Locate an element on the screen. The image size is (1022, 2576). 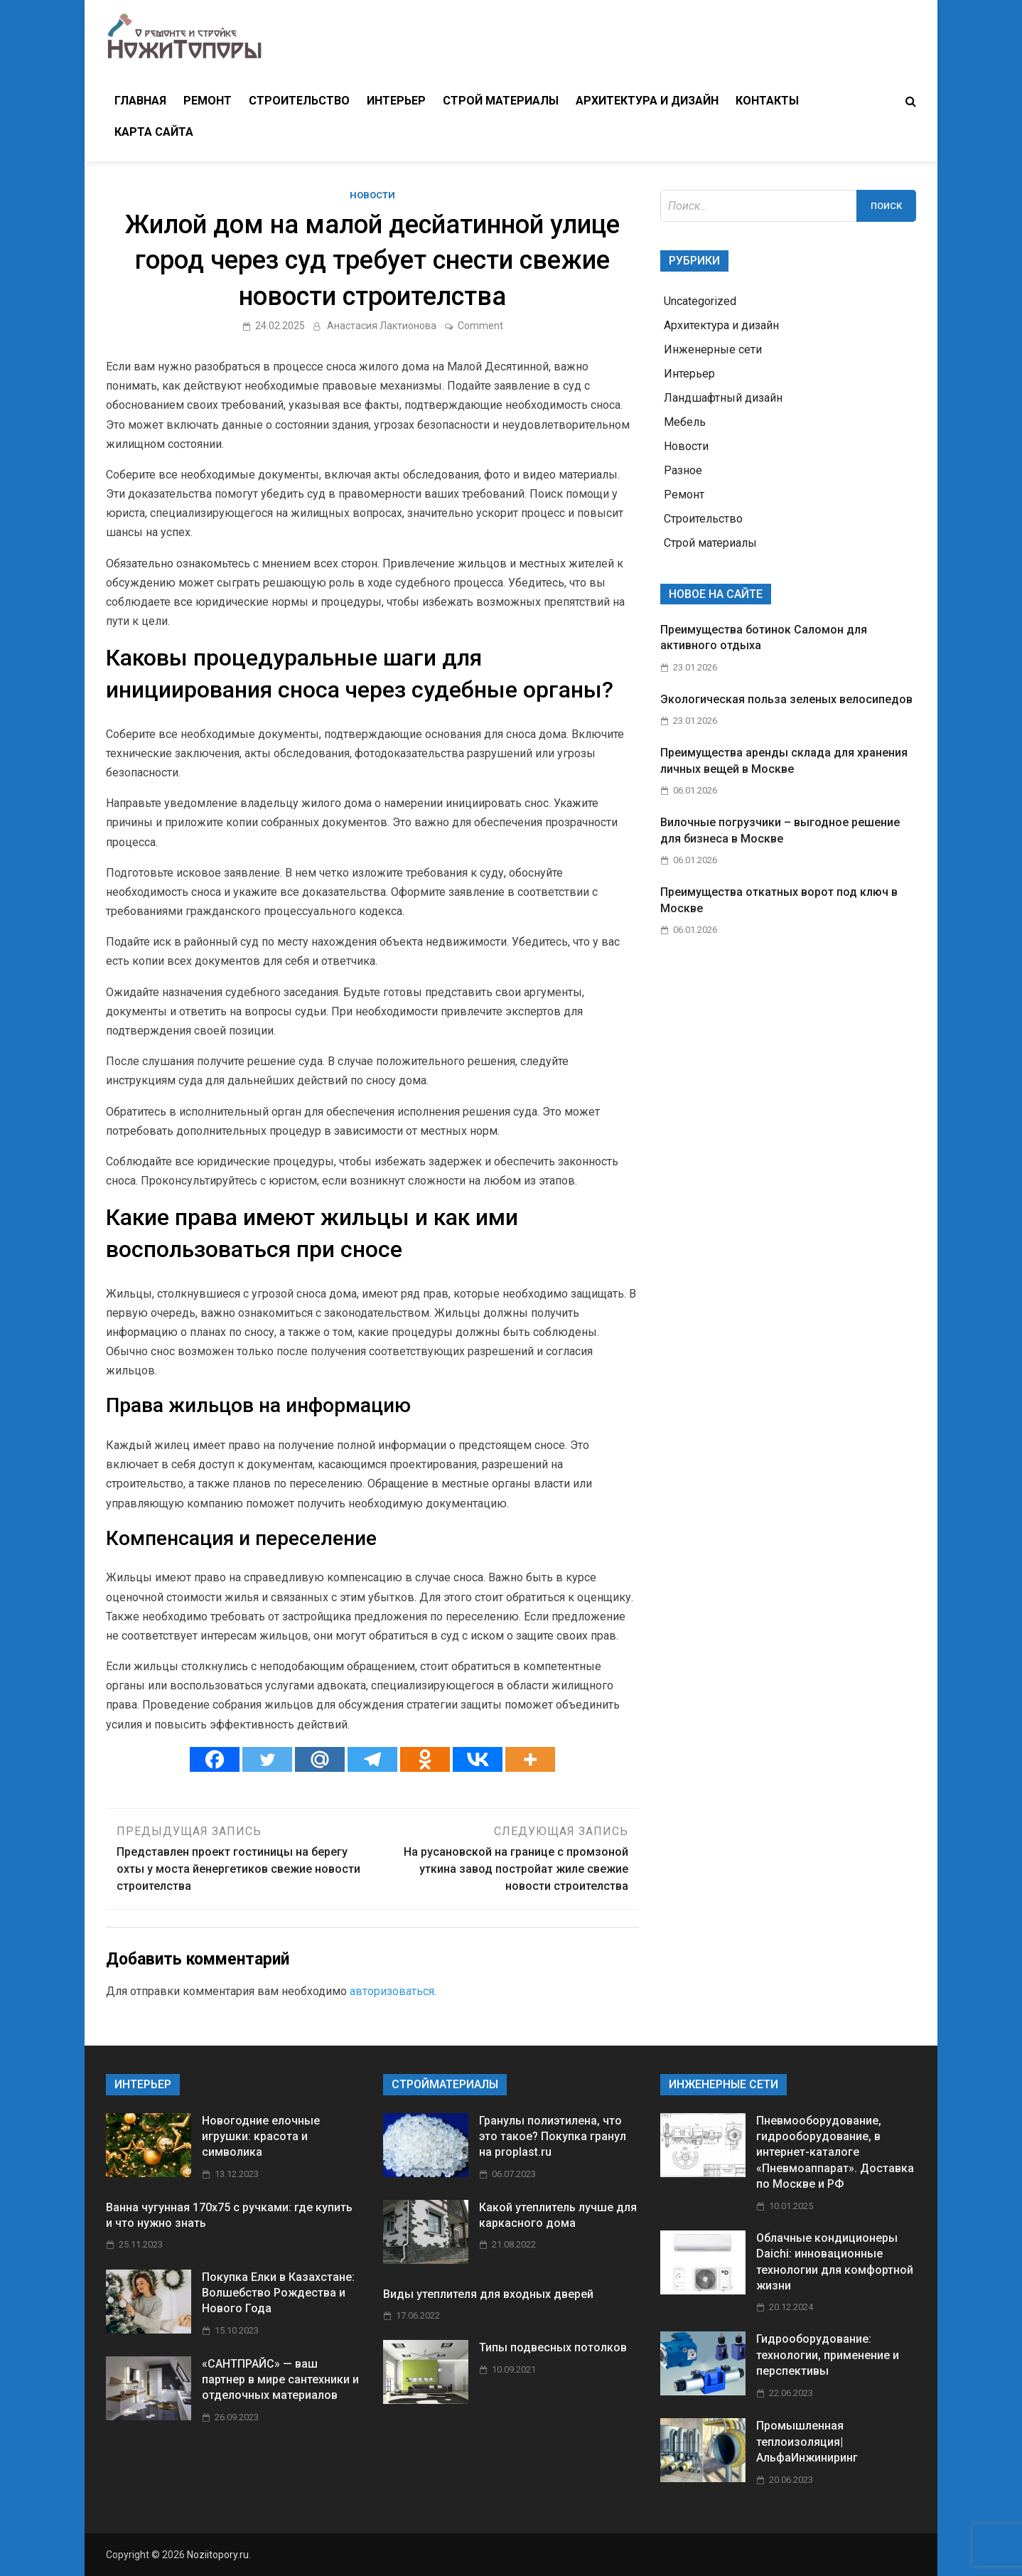
Интерьер is located at coordinates (396, 100).